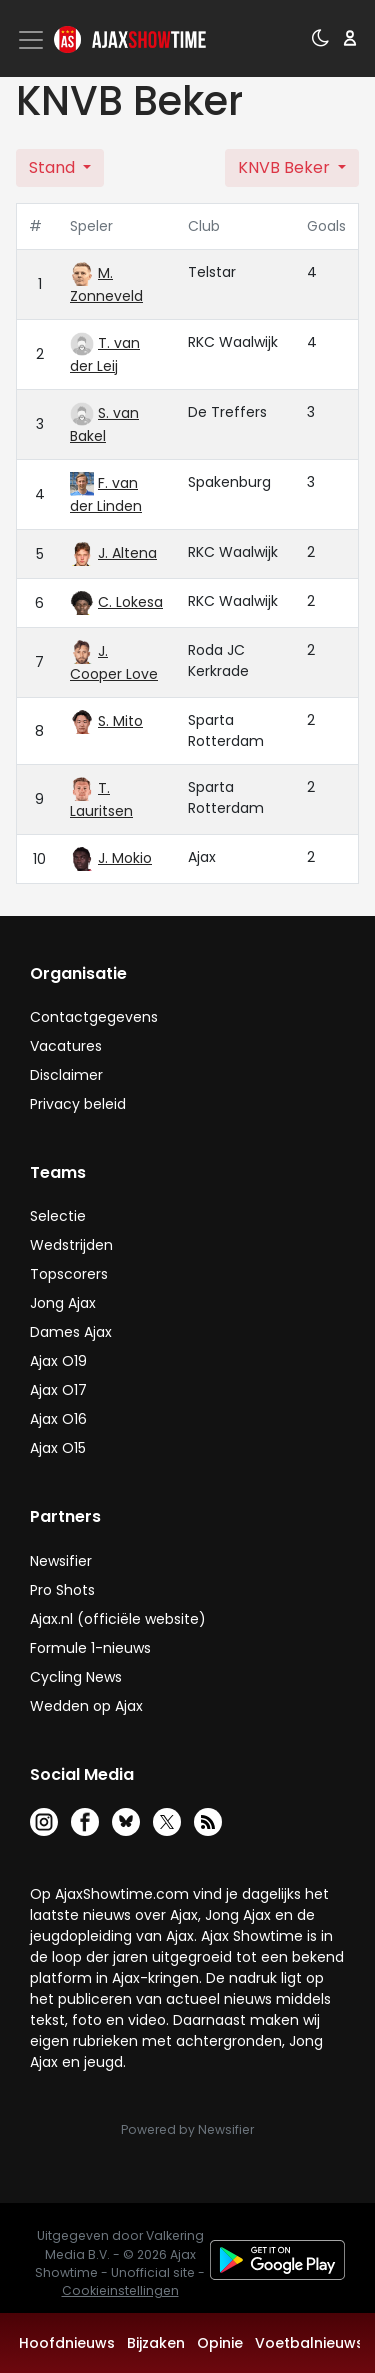 The image size is (375, 2373). What do you see at coordinates (130, 602) in the screenshot?
I see `C. Lokesa` at bounding box center [130, 602].